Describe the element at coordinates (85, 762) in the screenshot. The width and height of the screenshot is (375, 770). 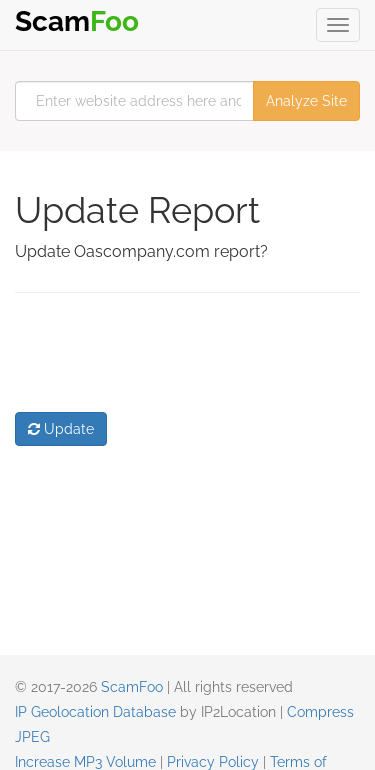
I see `Increase MP3 Volume` at that location.